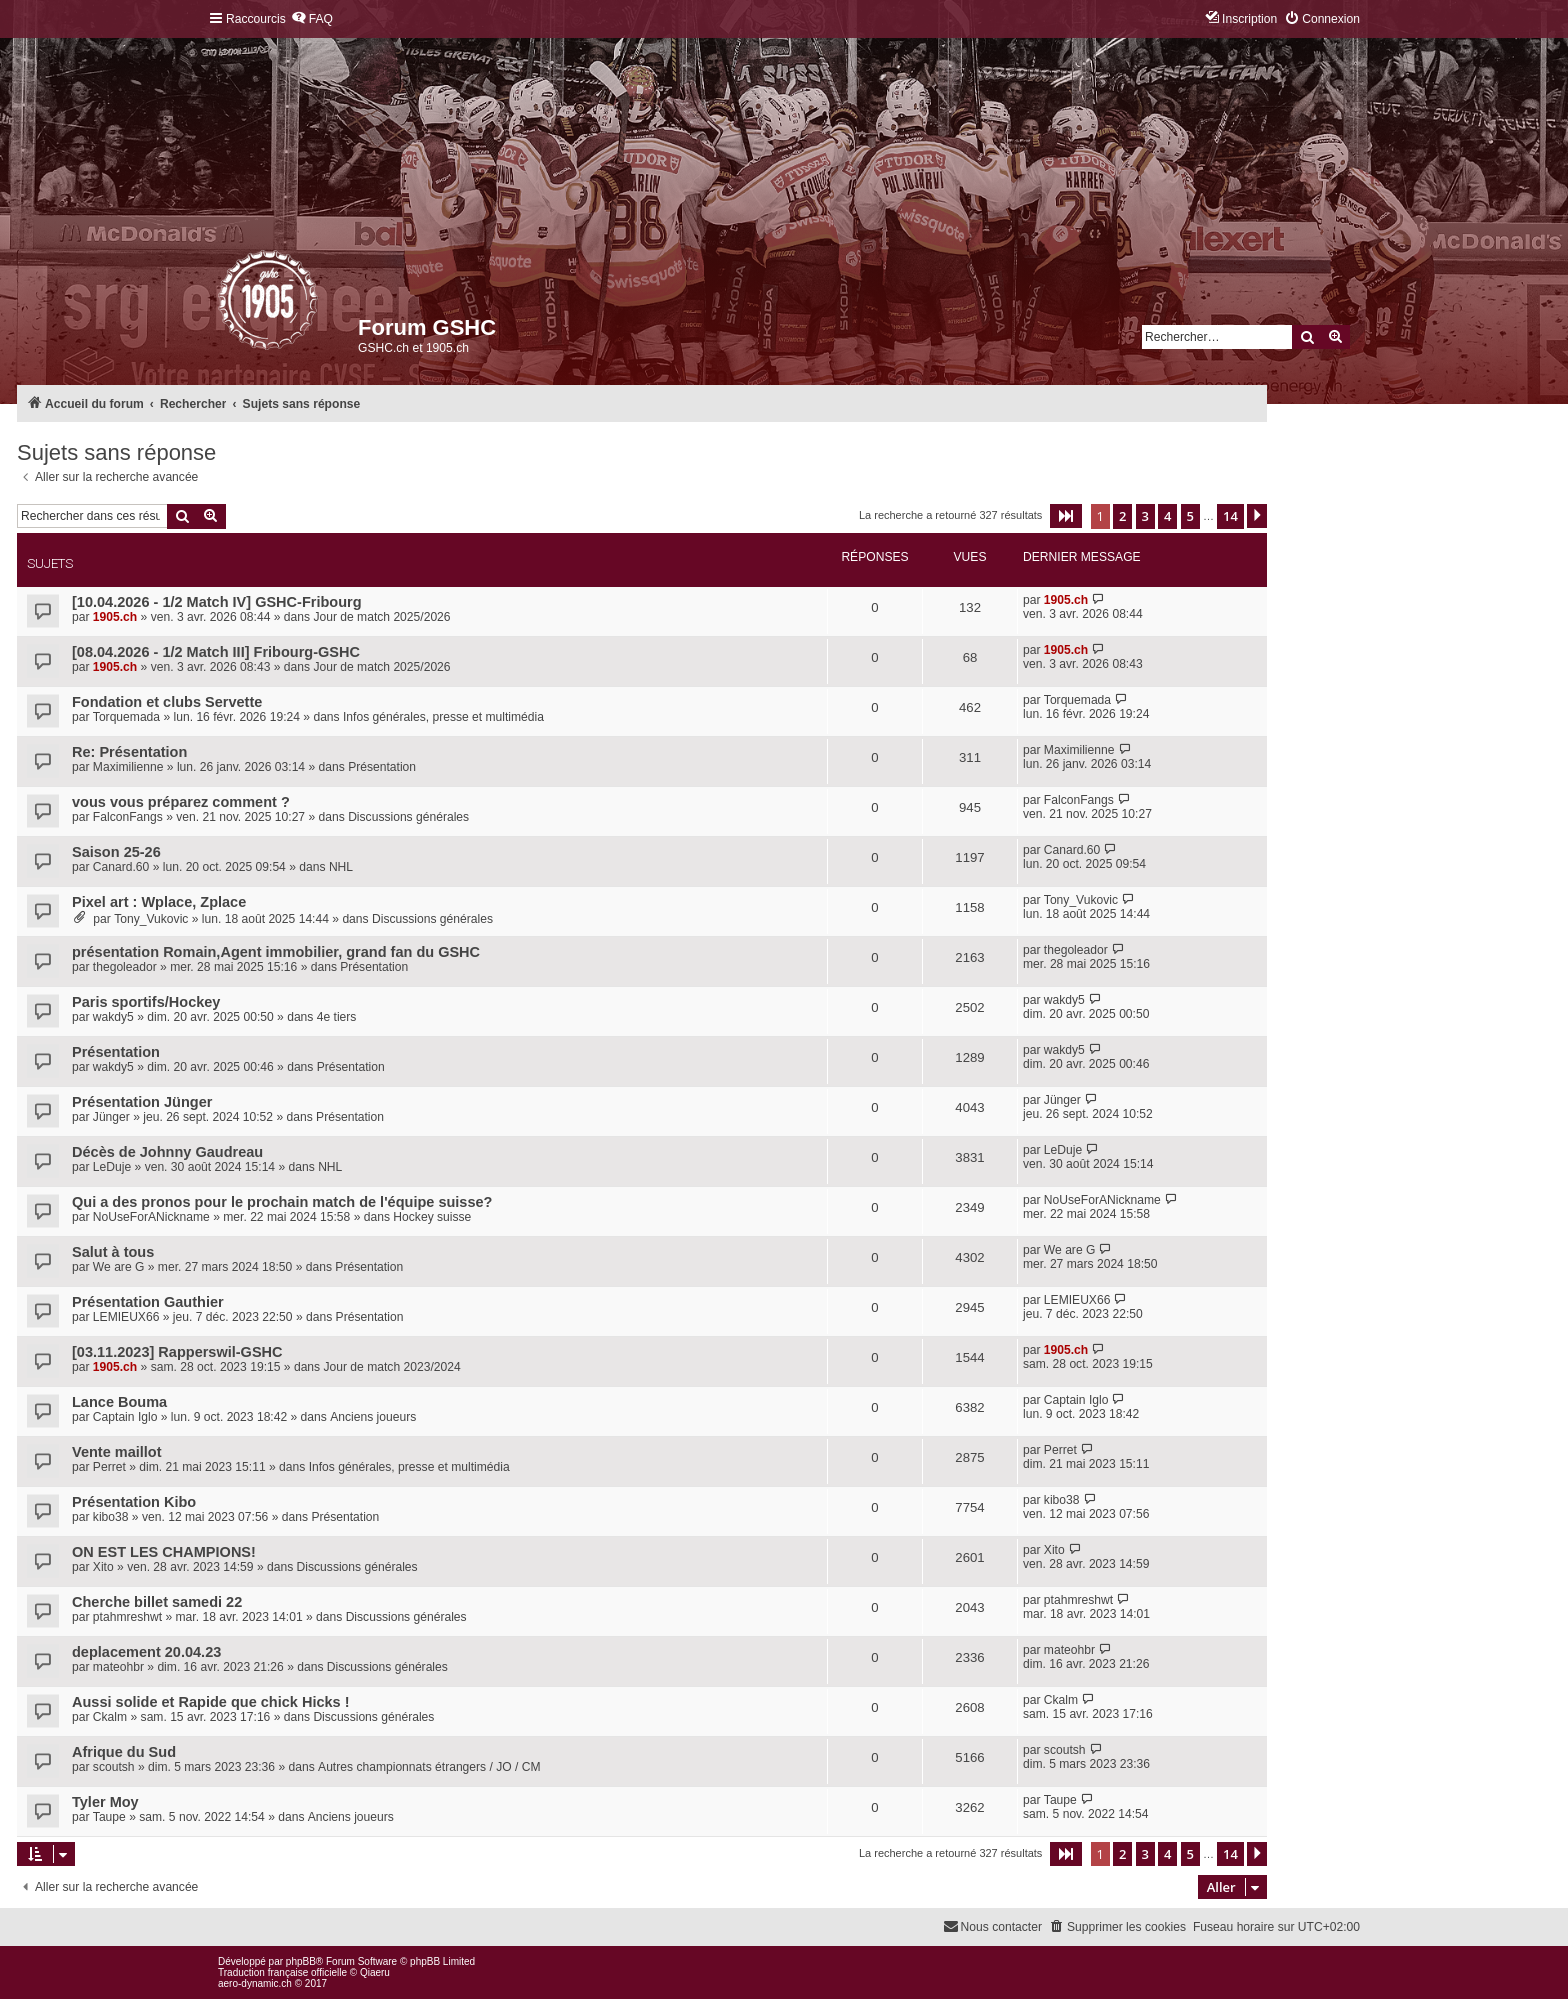 This screenshot has height=1999, width=1568. What do you see at coordinates (119, 1267) in the screenshot?
I see `We are G` at bounding box center [119, 1267].